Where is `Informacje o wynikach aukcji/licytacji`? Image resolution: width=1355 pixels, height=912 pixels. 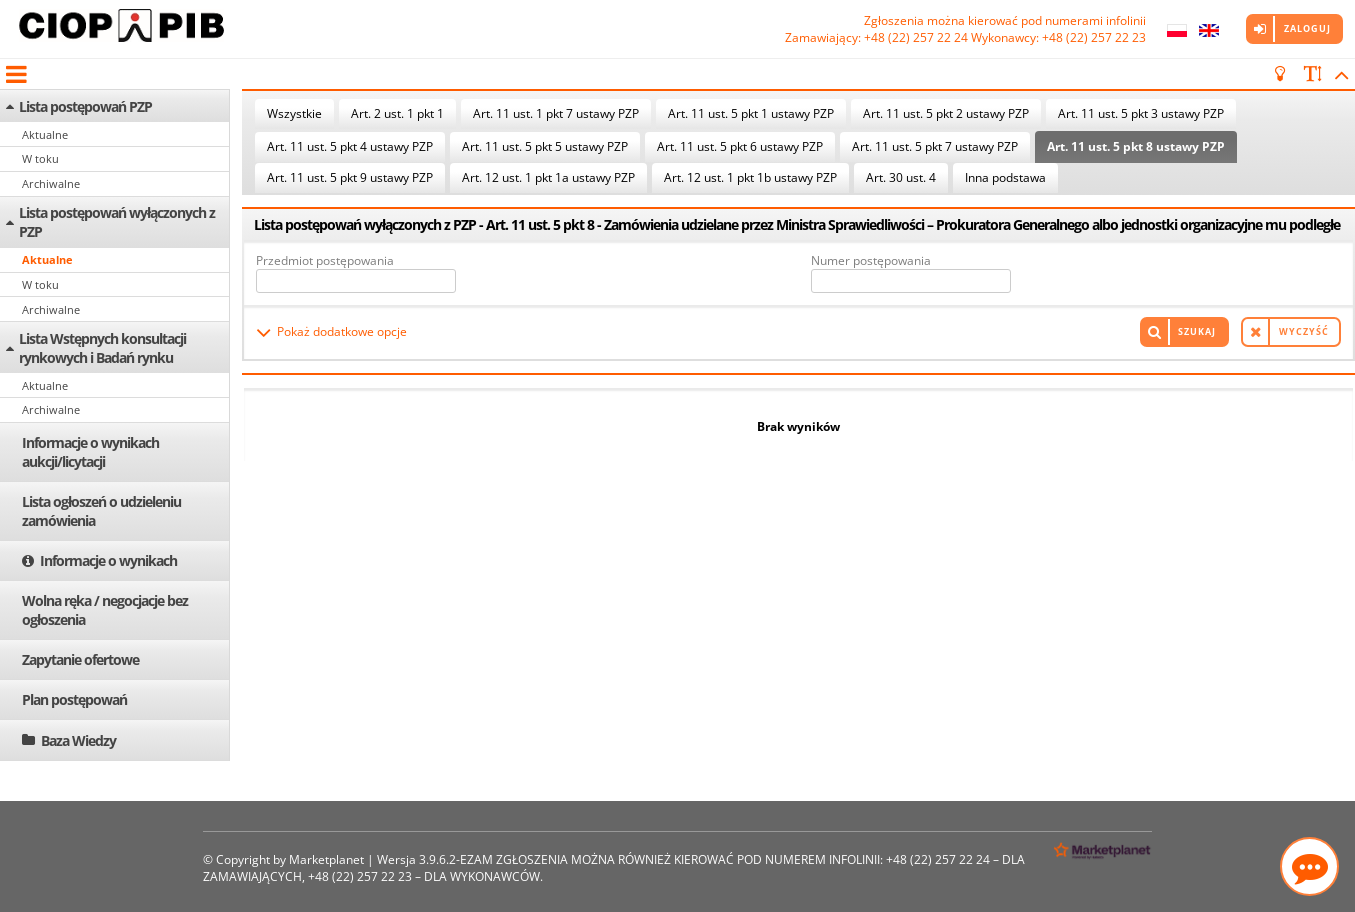
Informacje o wynikach aukcji/licytacji is located at coordinates (90, 452).